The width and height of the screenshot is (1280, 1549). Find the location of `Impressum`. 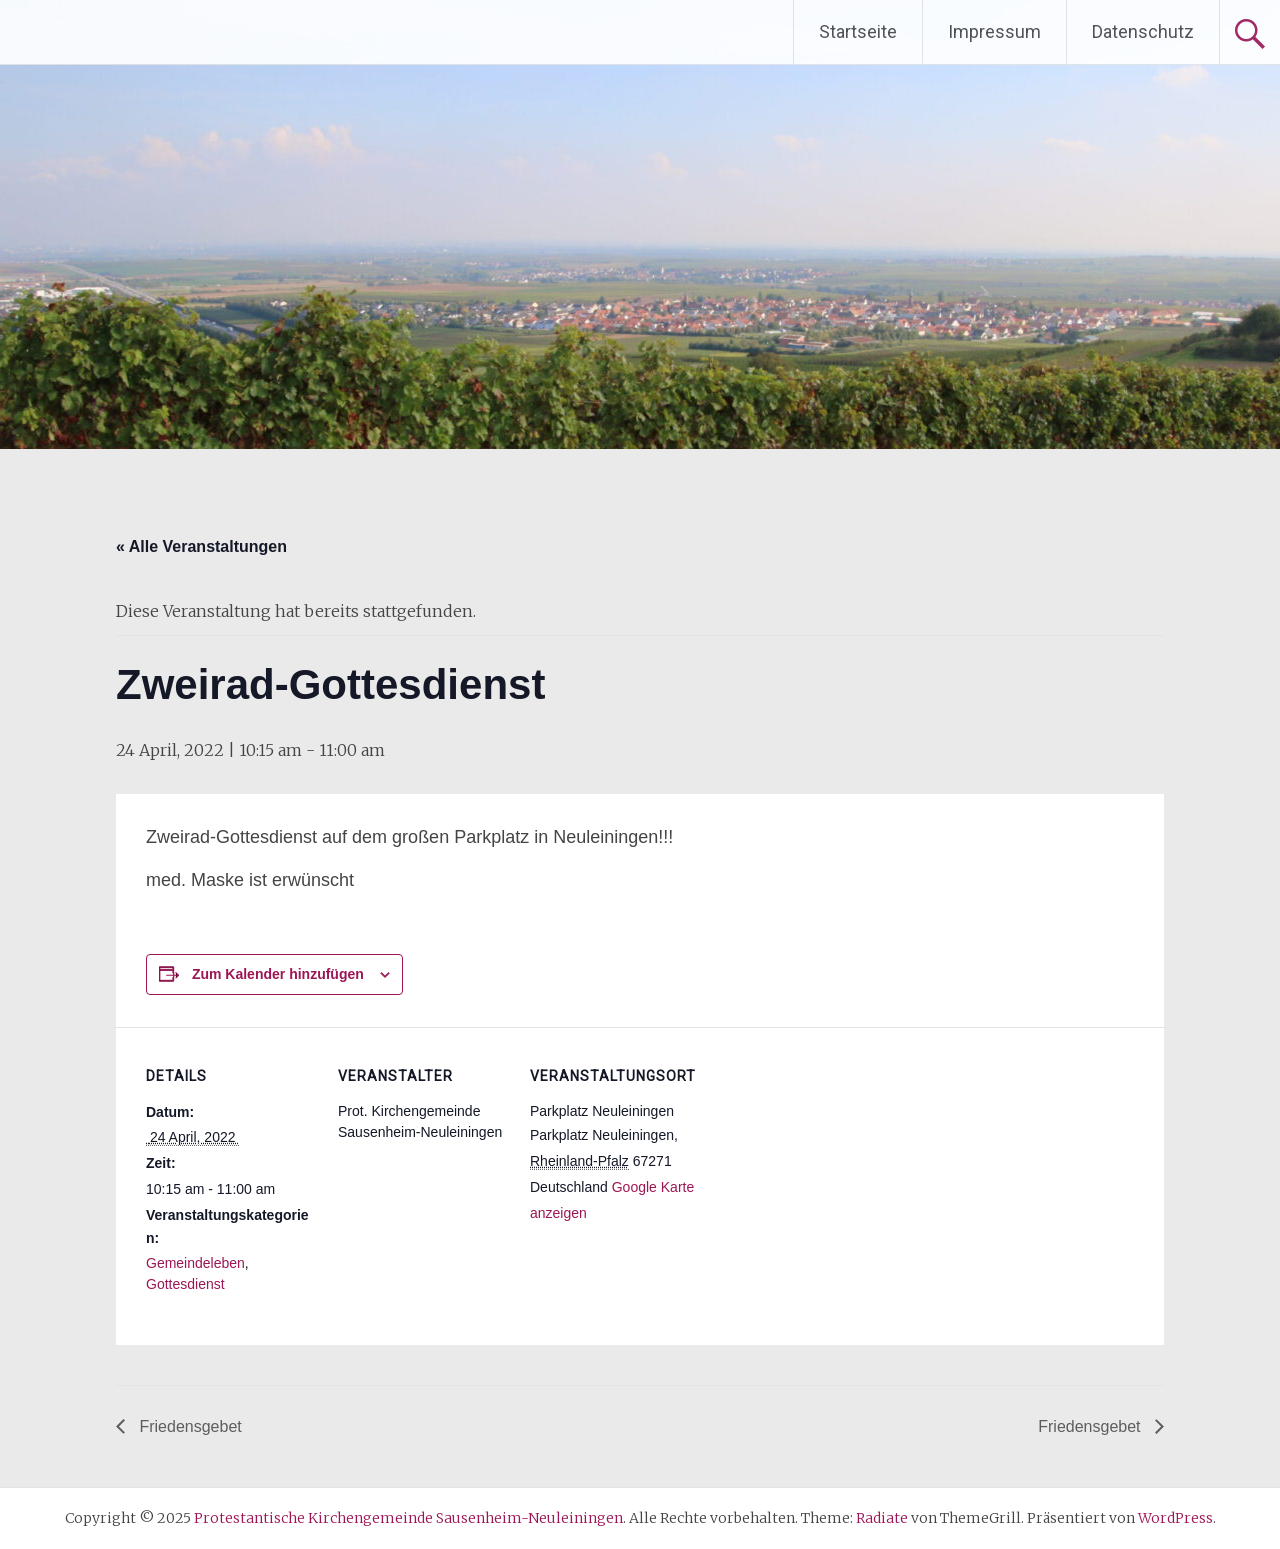

Impressum is located at coordinates (994, 31).